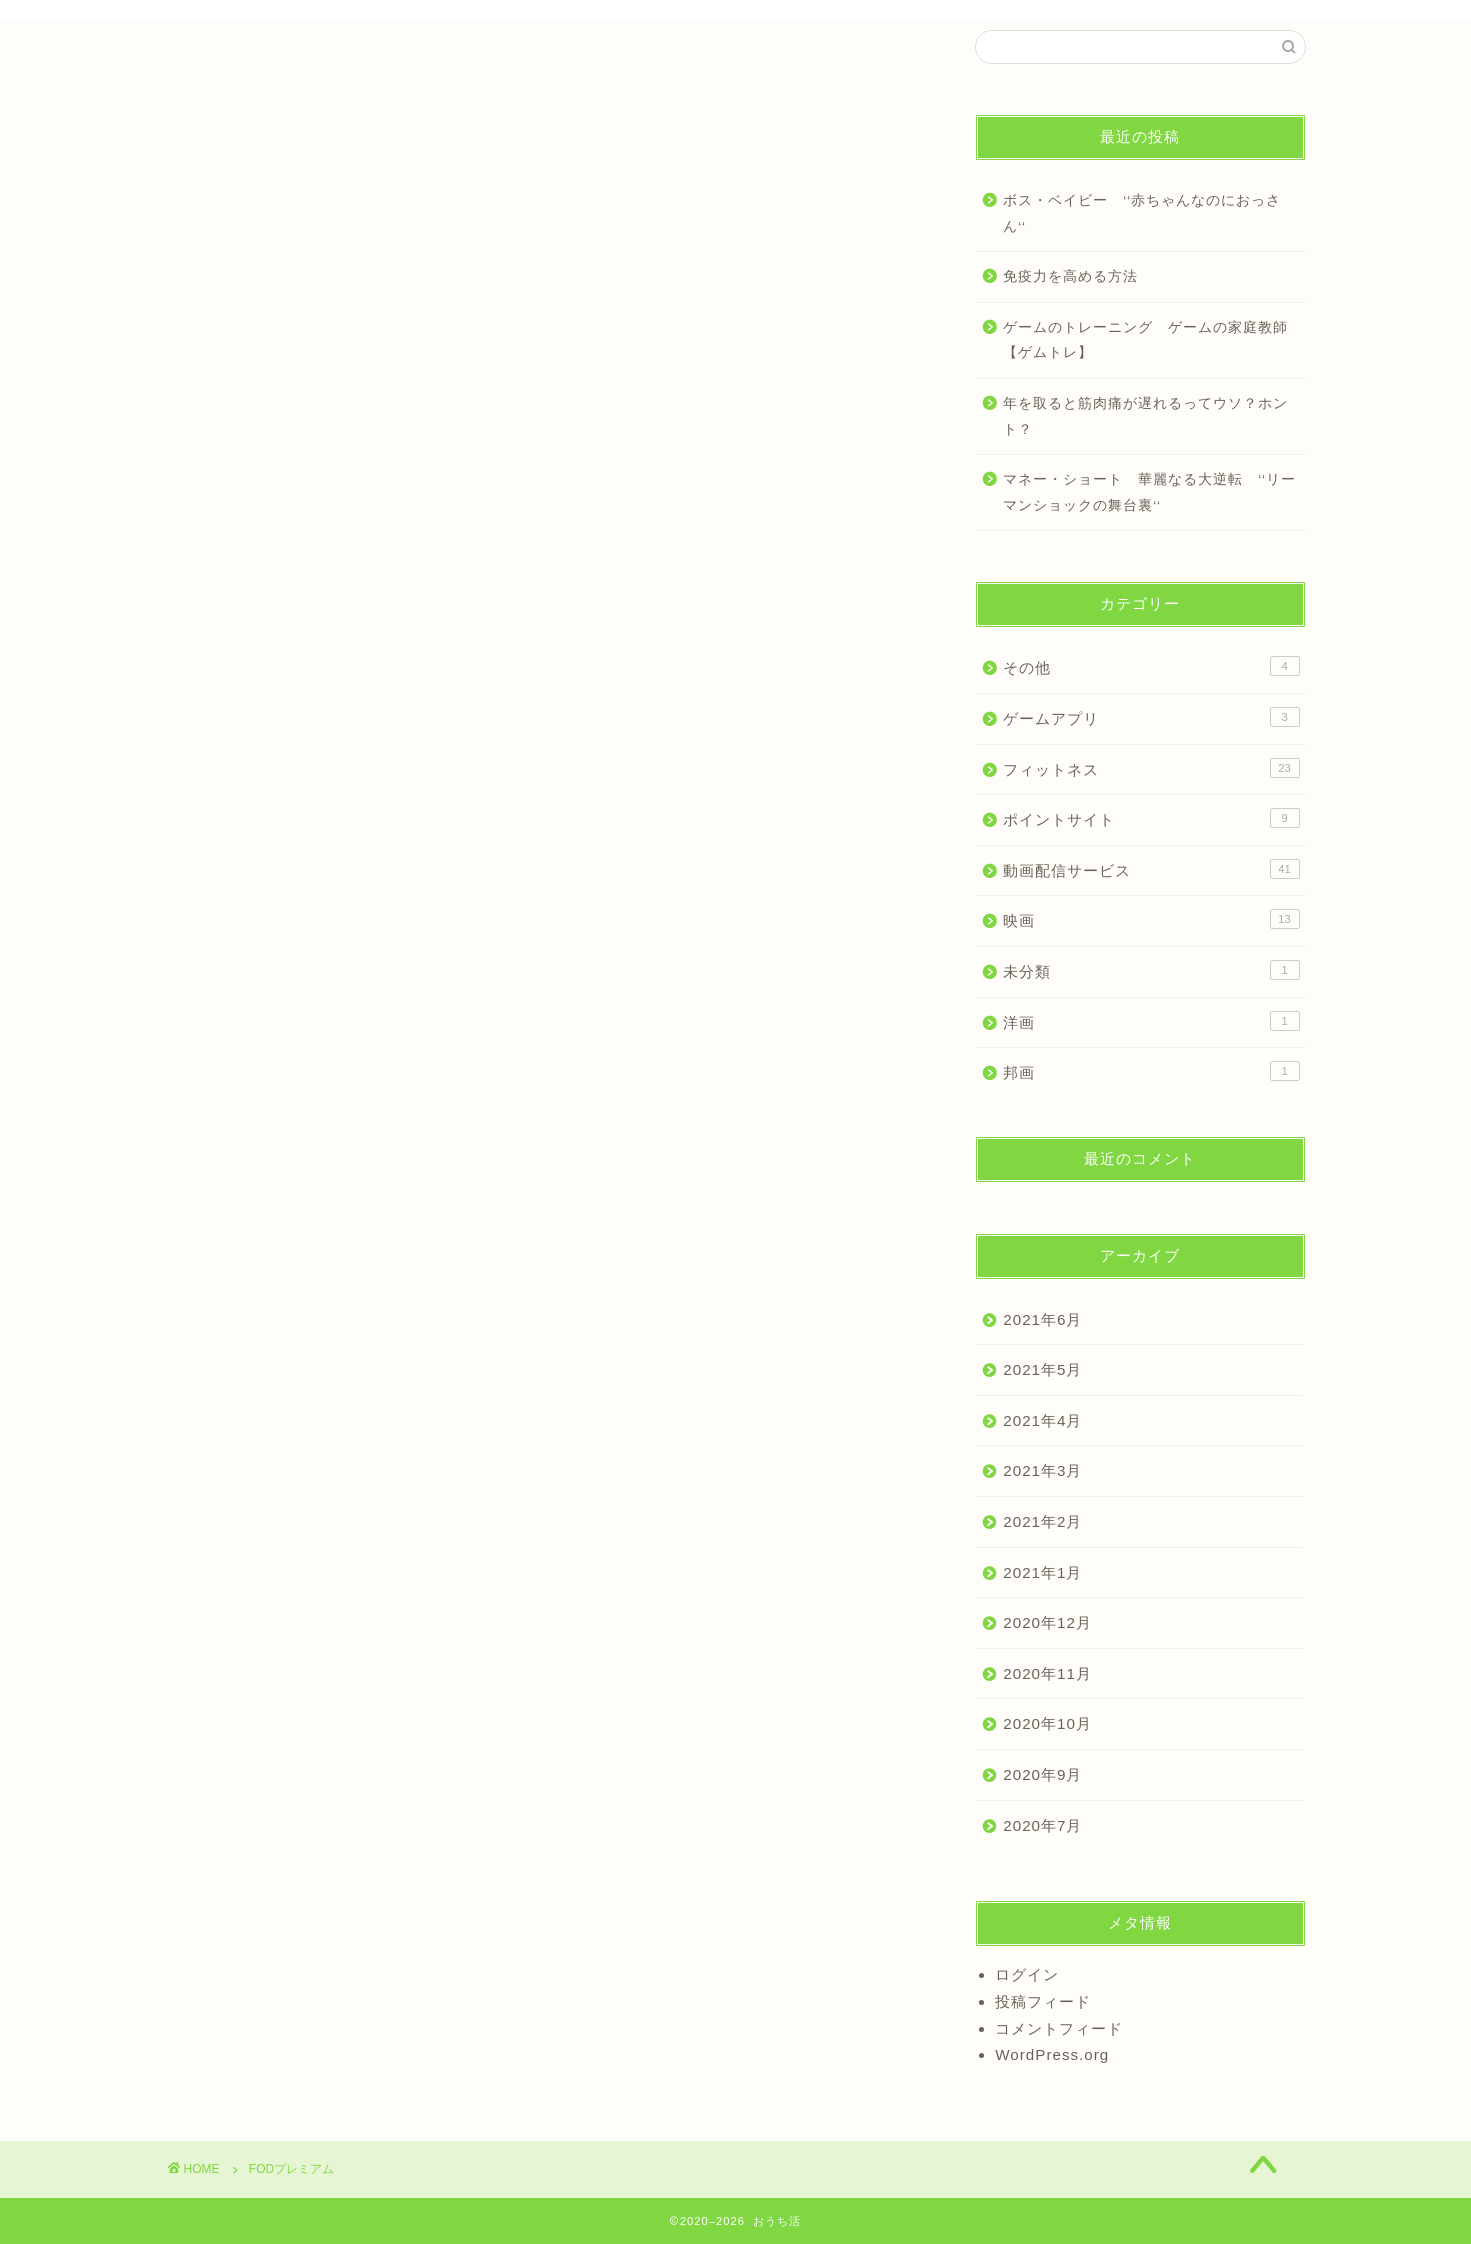 This screenshot has height=2244, width=1471. I want to click on 邦画, so click(1151, 1071).